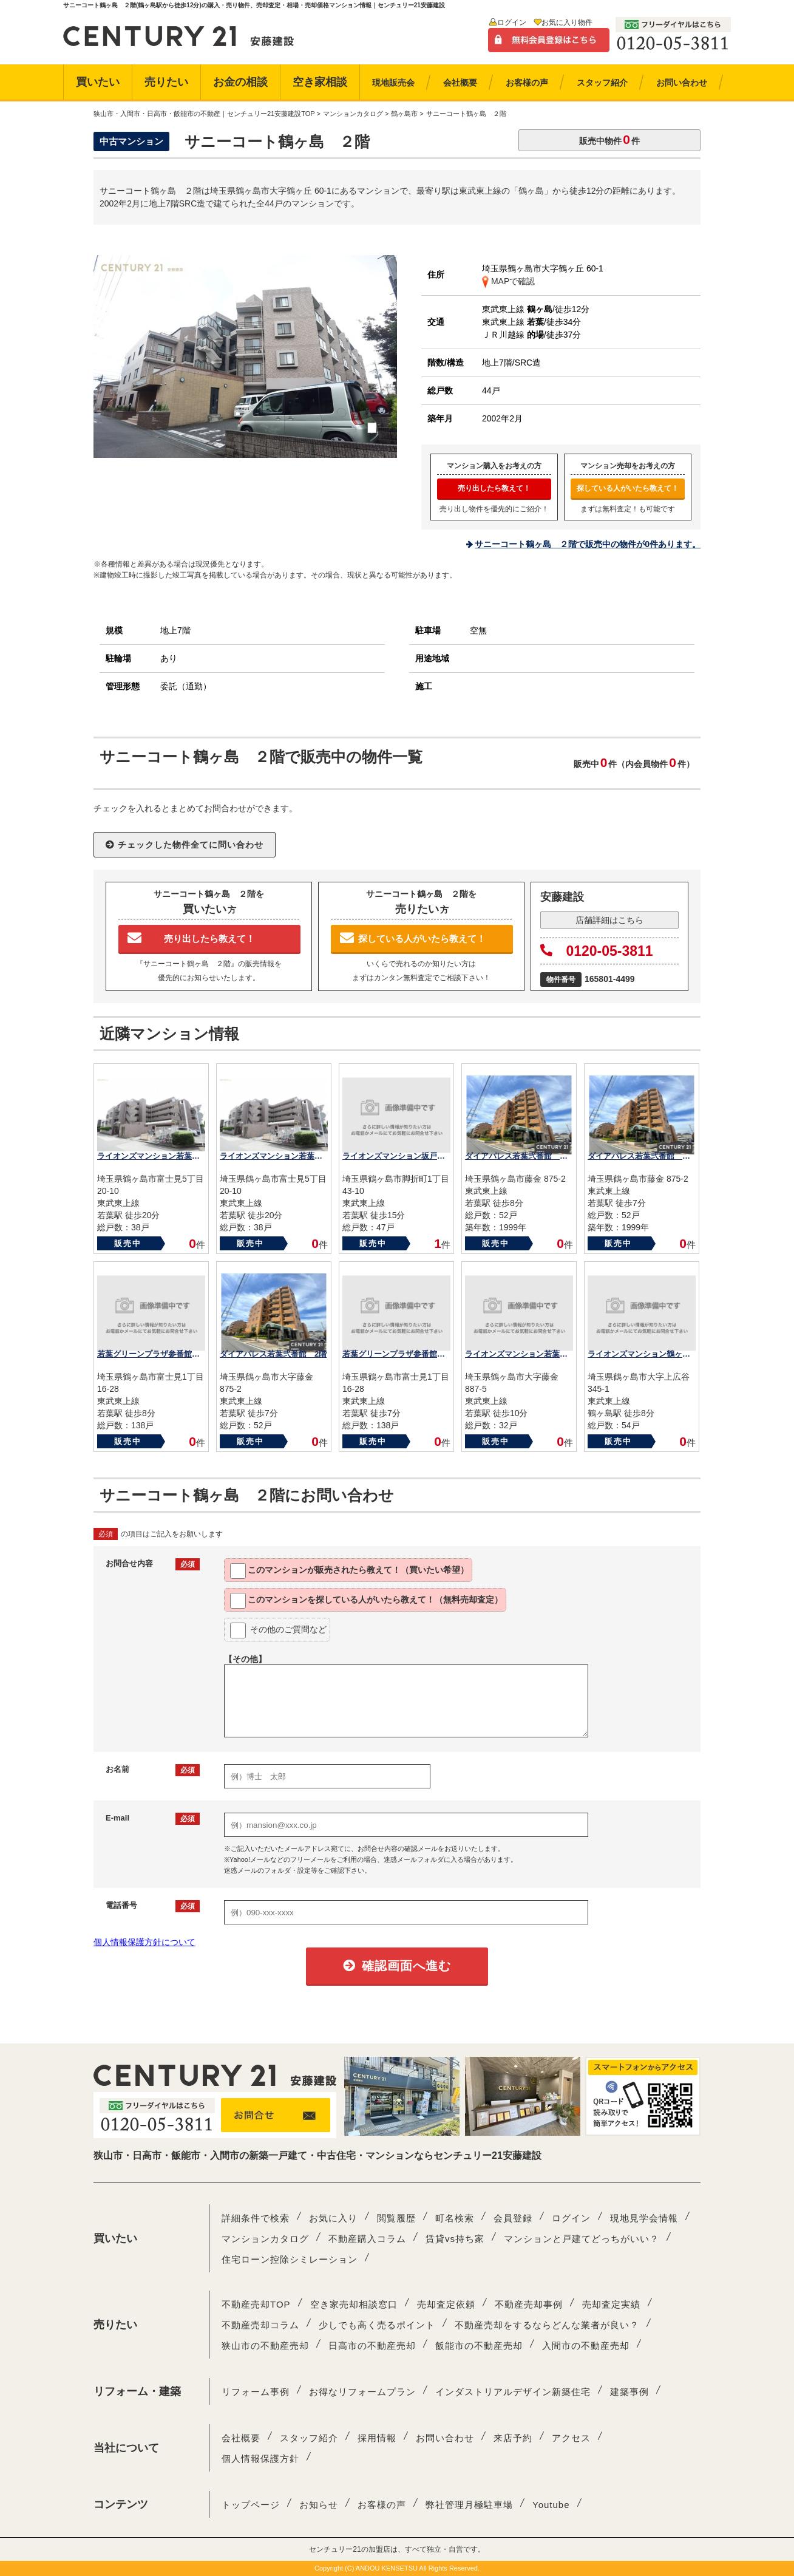 The width and height of the screenshot is (794, 2576). What do you see at coordinates (318, 2504) in the screenshot?
I see `お知らせ` at bounding box center [318, 2504].